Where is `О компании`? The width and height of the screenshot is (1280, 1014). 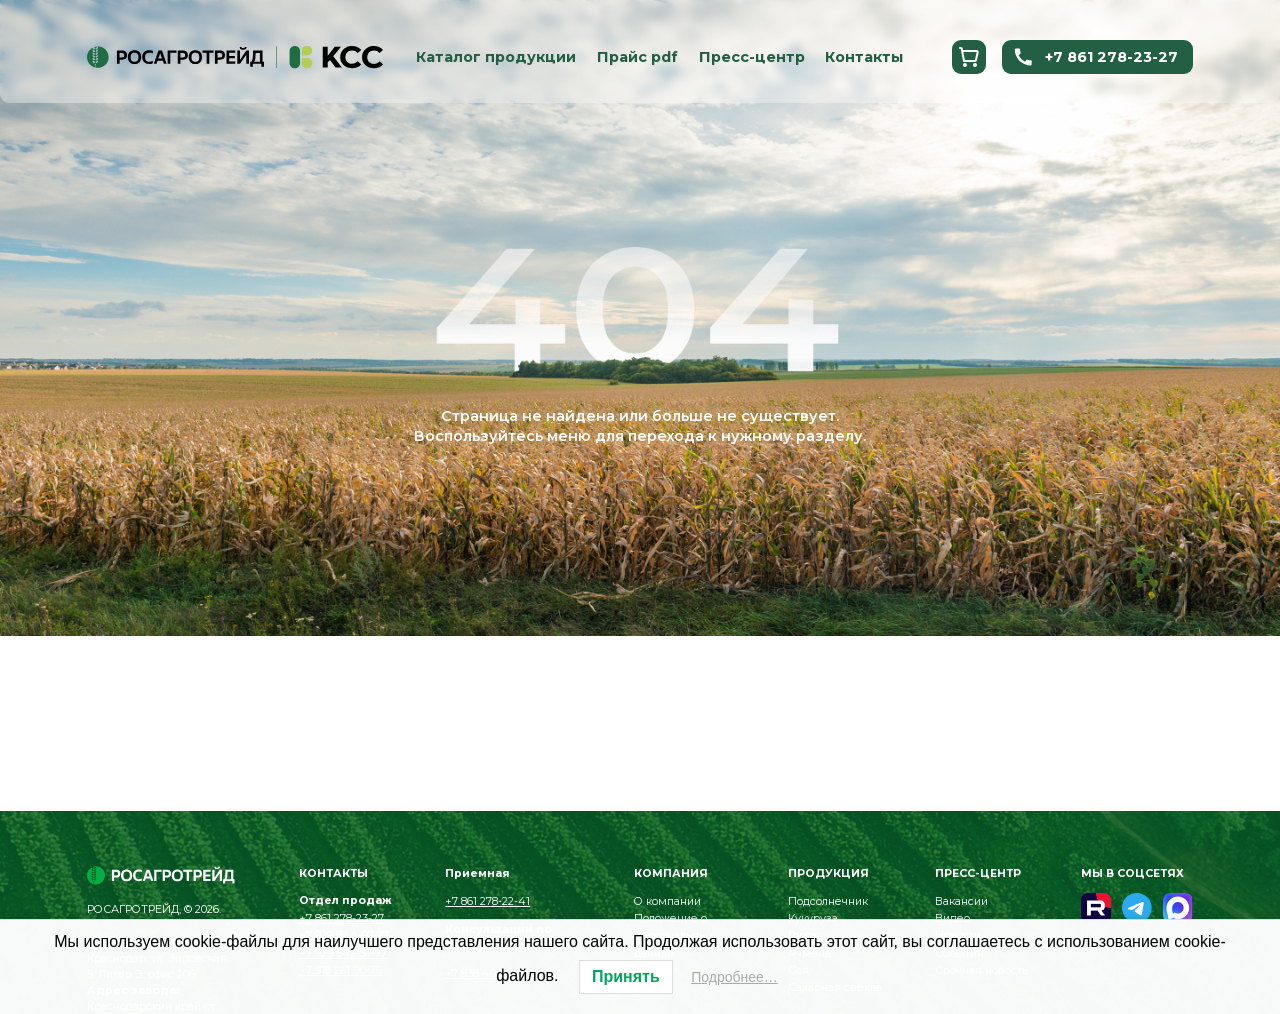 О компании is located at coordinates (667, 901).